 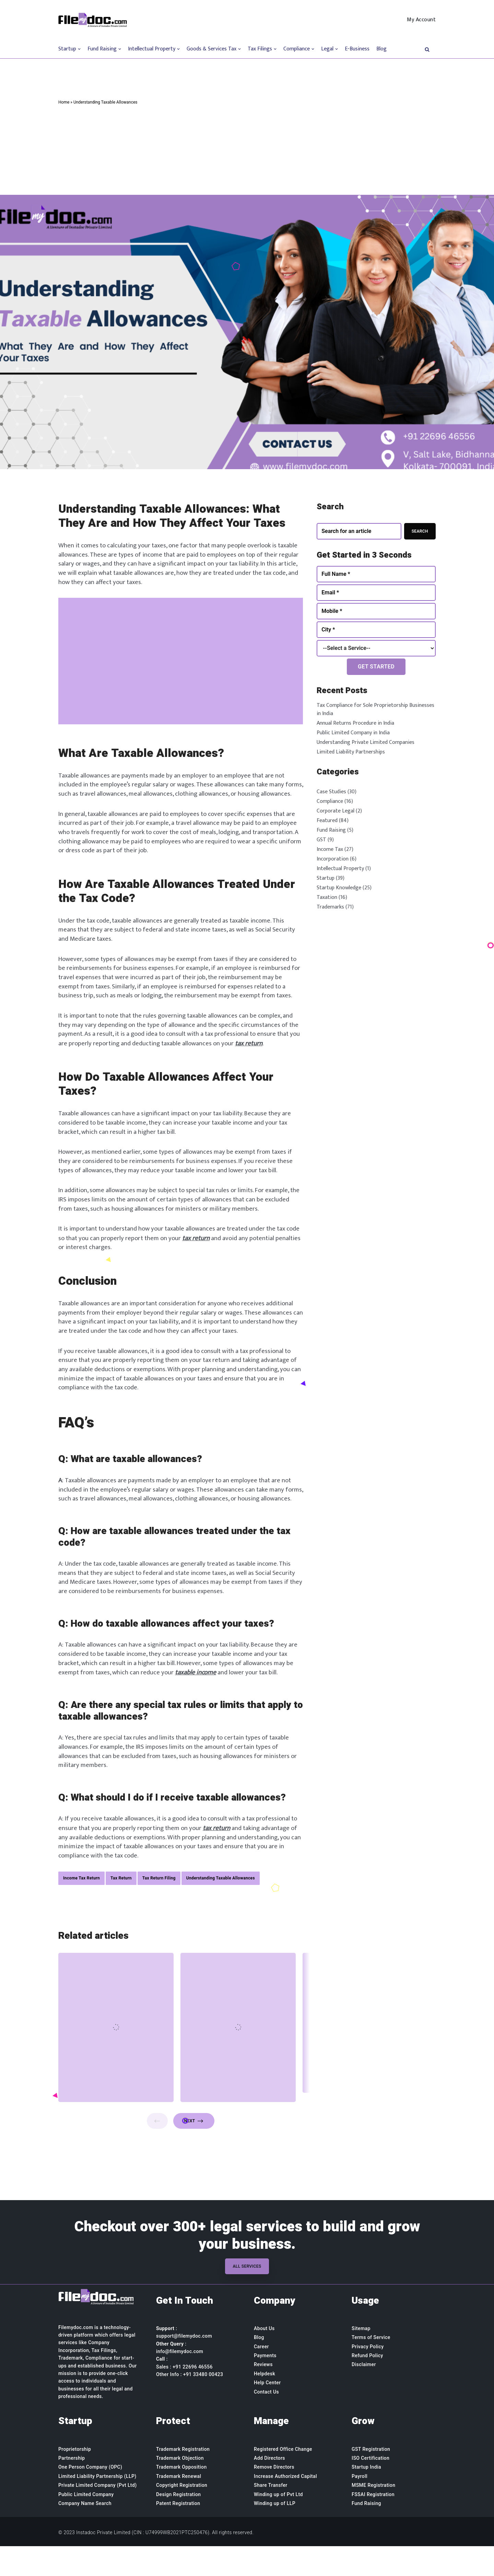 What do you see at coordinates (371, 2367) in the screenshot?
I see `Terms of Service` at bounding box center [371, 2367].